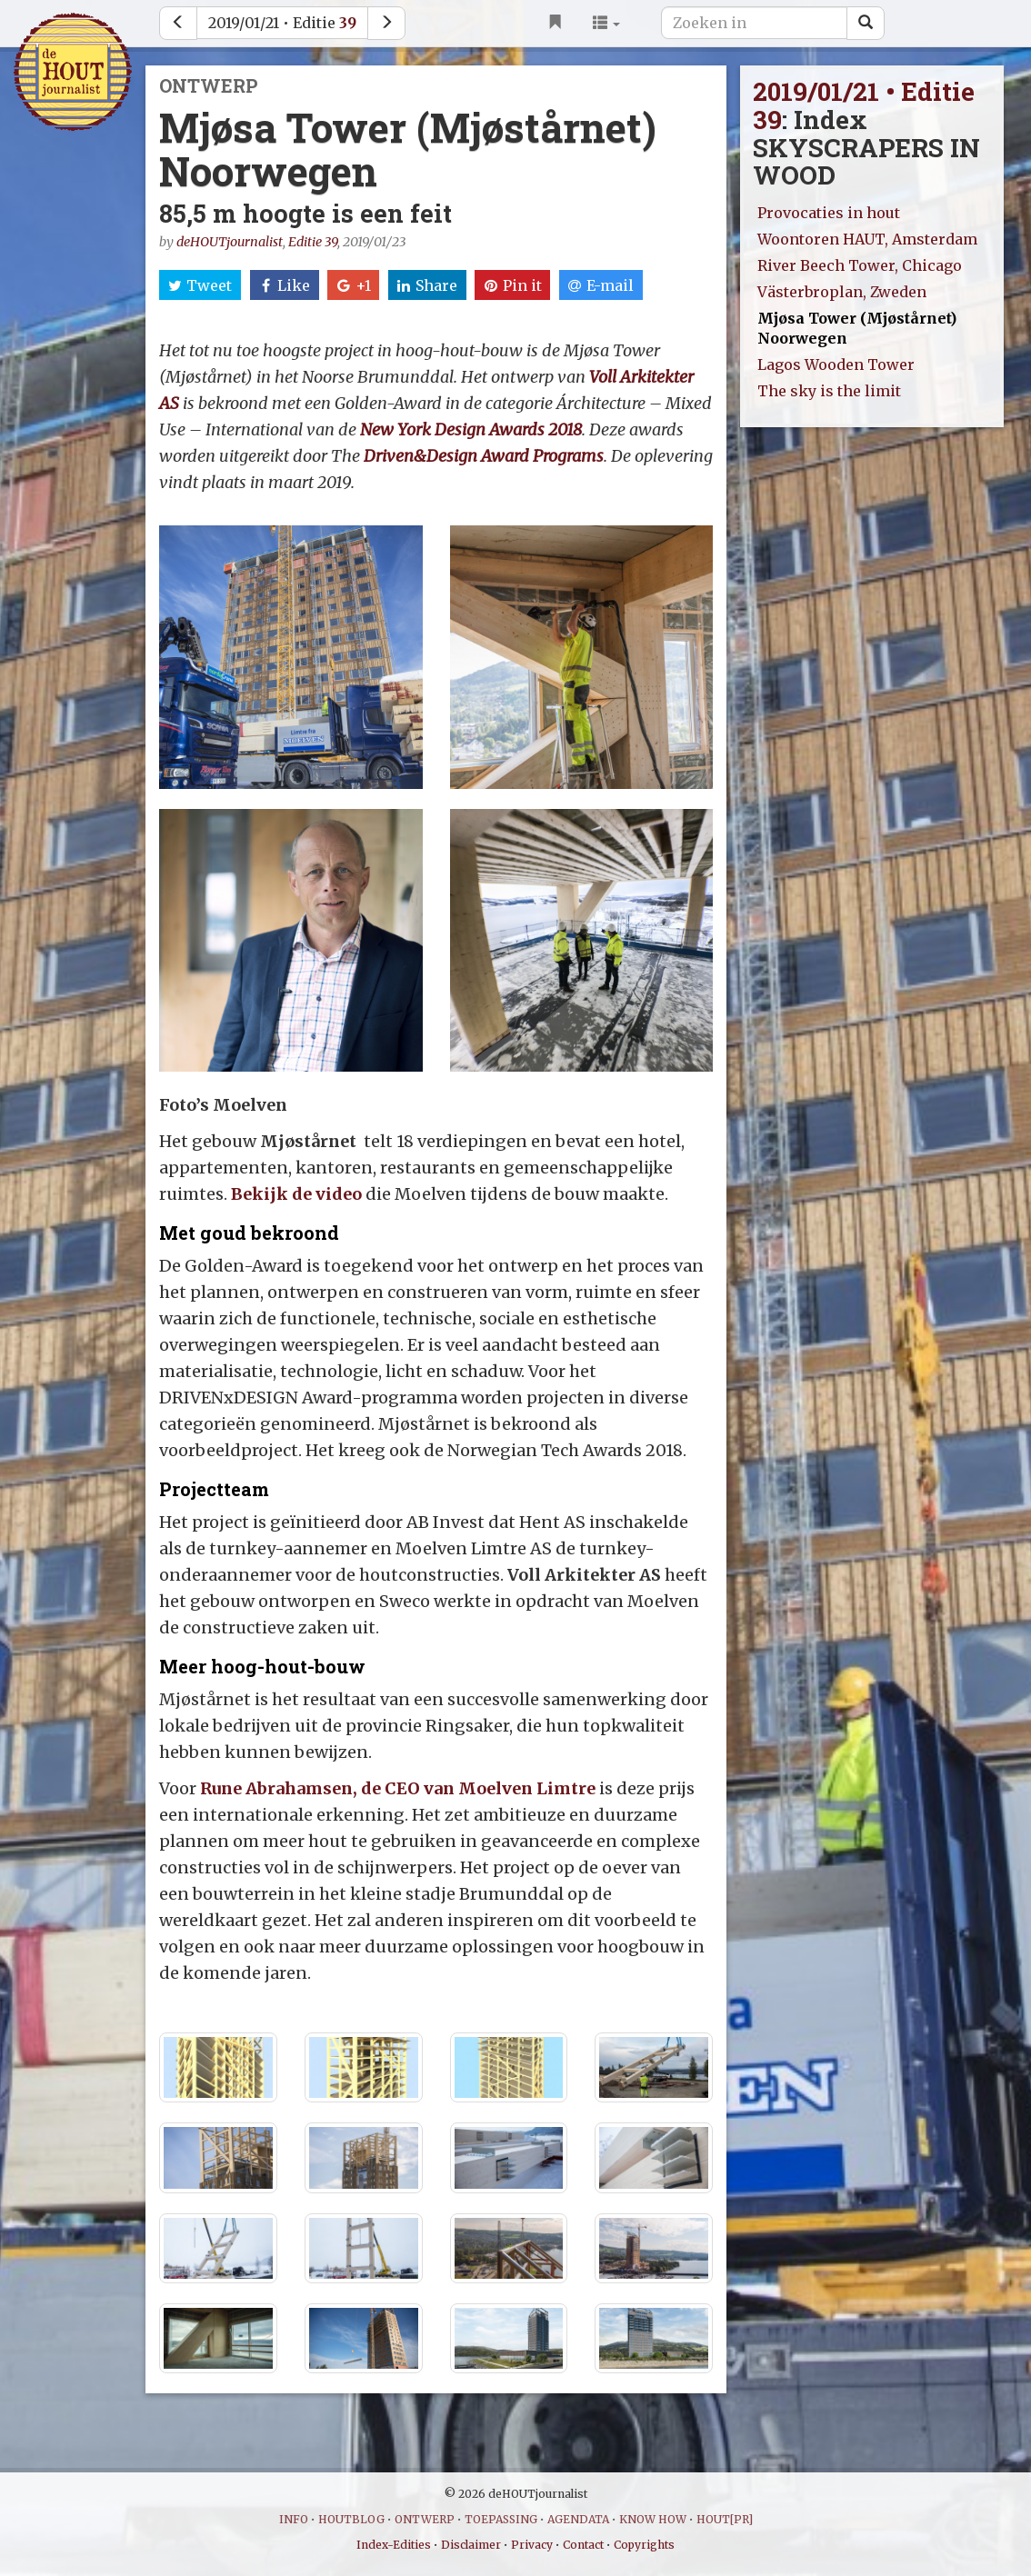 The width and height of the screenshot is (1031, 2576). Describe the element at coordinates (652, 2519) in the screenshot. I see `KNOW HOW` at that location.